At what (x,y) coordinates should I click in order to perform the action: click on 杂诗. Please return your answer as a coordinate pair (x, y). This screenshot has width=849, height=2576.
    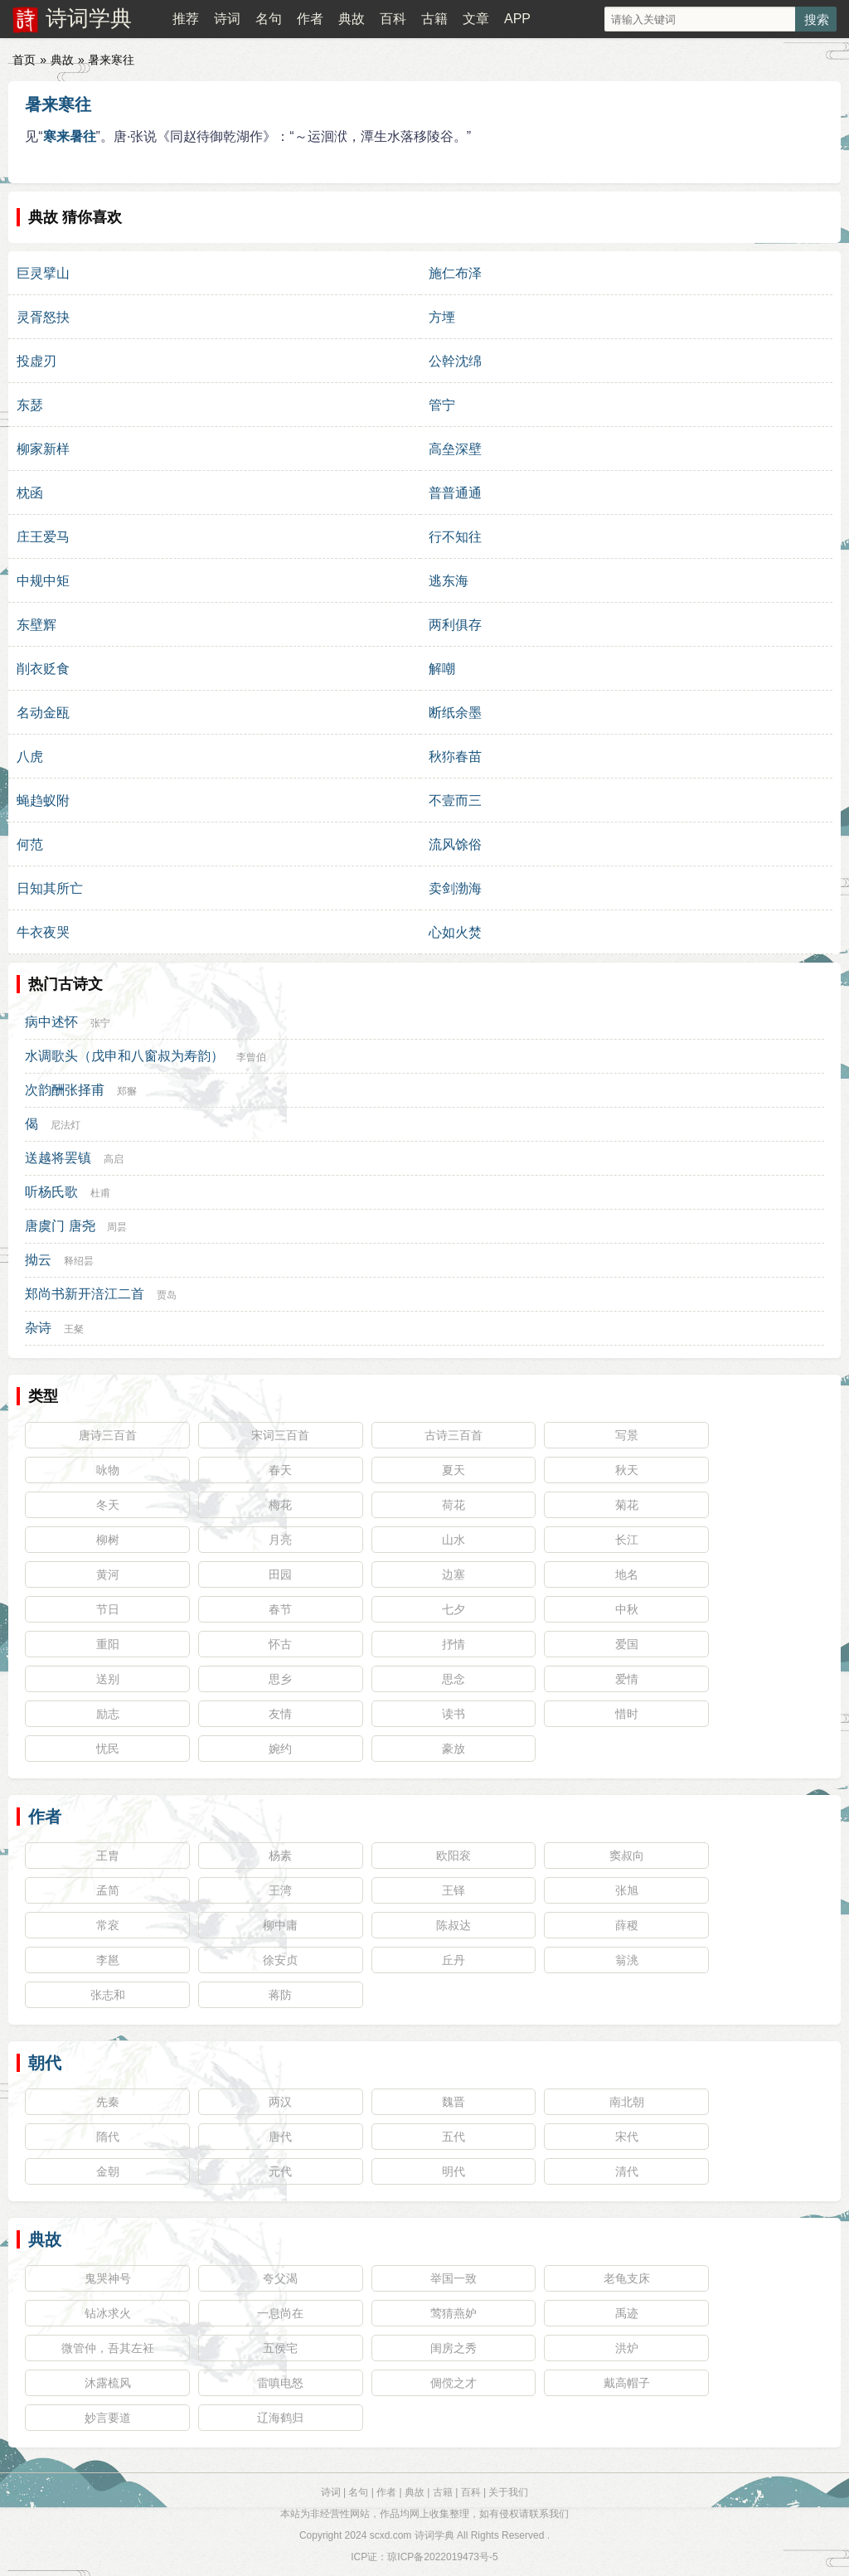
    Looking at the image, I should click on (38, 1328).